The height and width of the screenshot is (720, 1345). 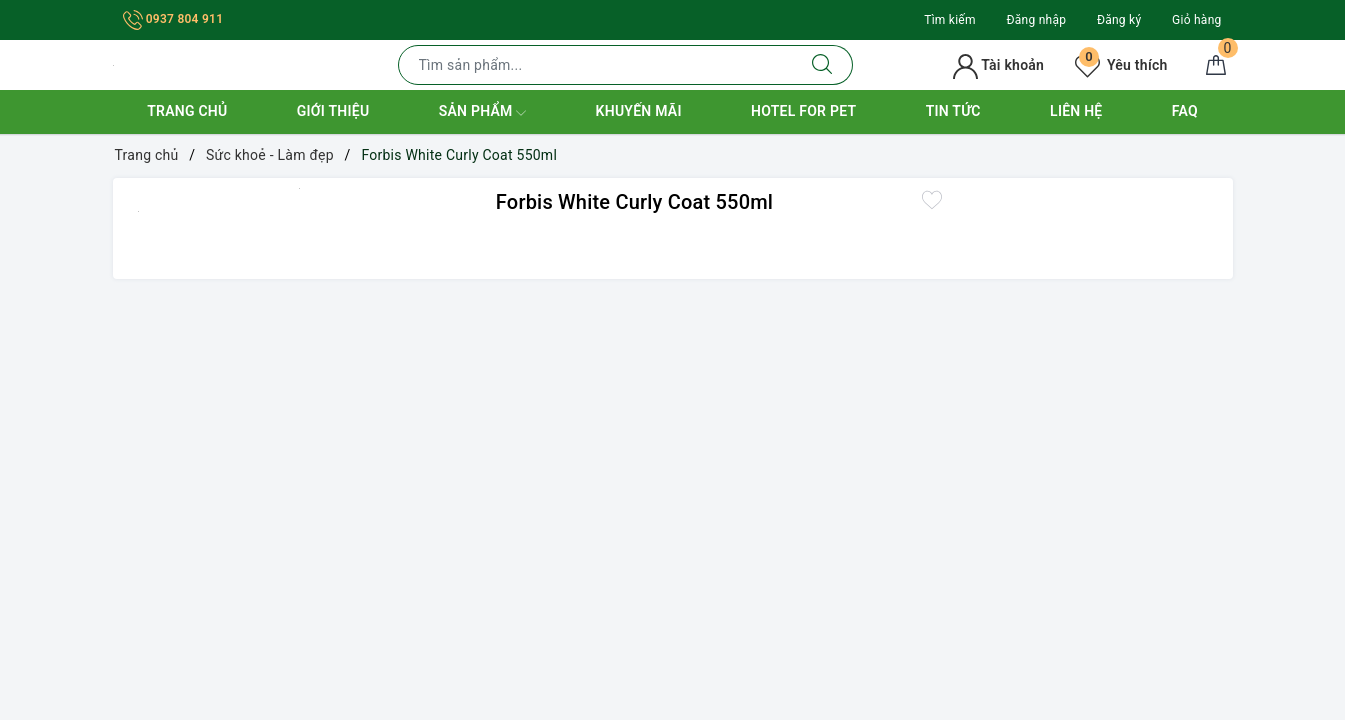 I want to click on Đăng nhập, so click(x=1037, y=20).